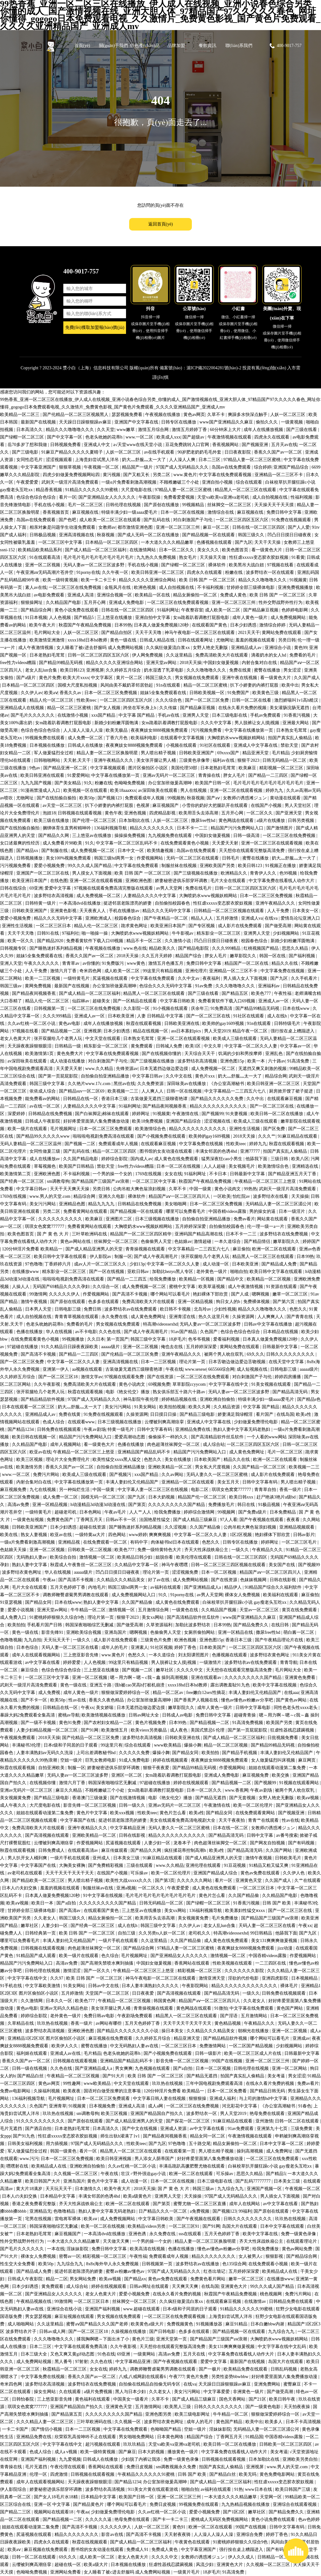  What do you see at coordinates (232, 1820) in the screenshot?
I see `天天干夜夜拍` at bounding box center [232, 1820].